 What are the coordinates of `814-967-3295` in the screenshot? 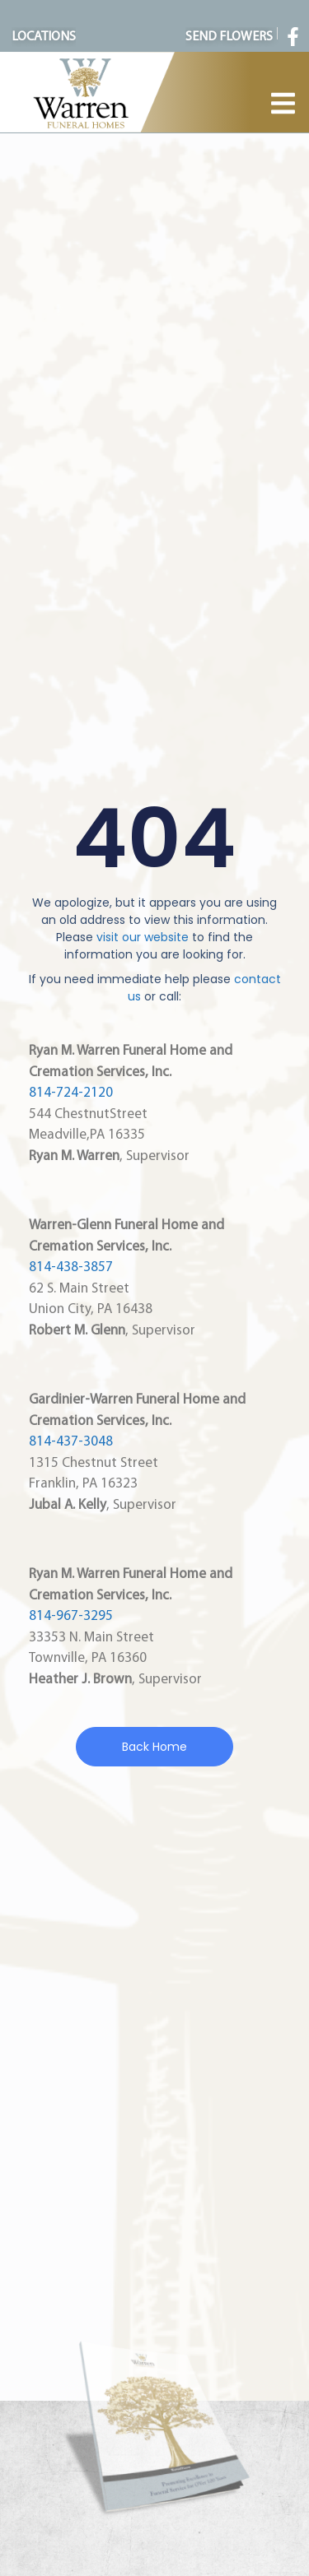 It's located at (71, 1616).